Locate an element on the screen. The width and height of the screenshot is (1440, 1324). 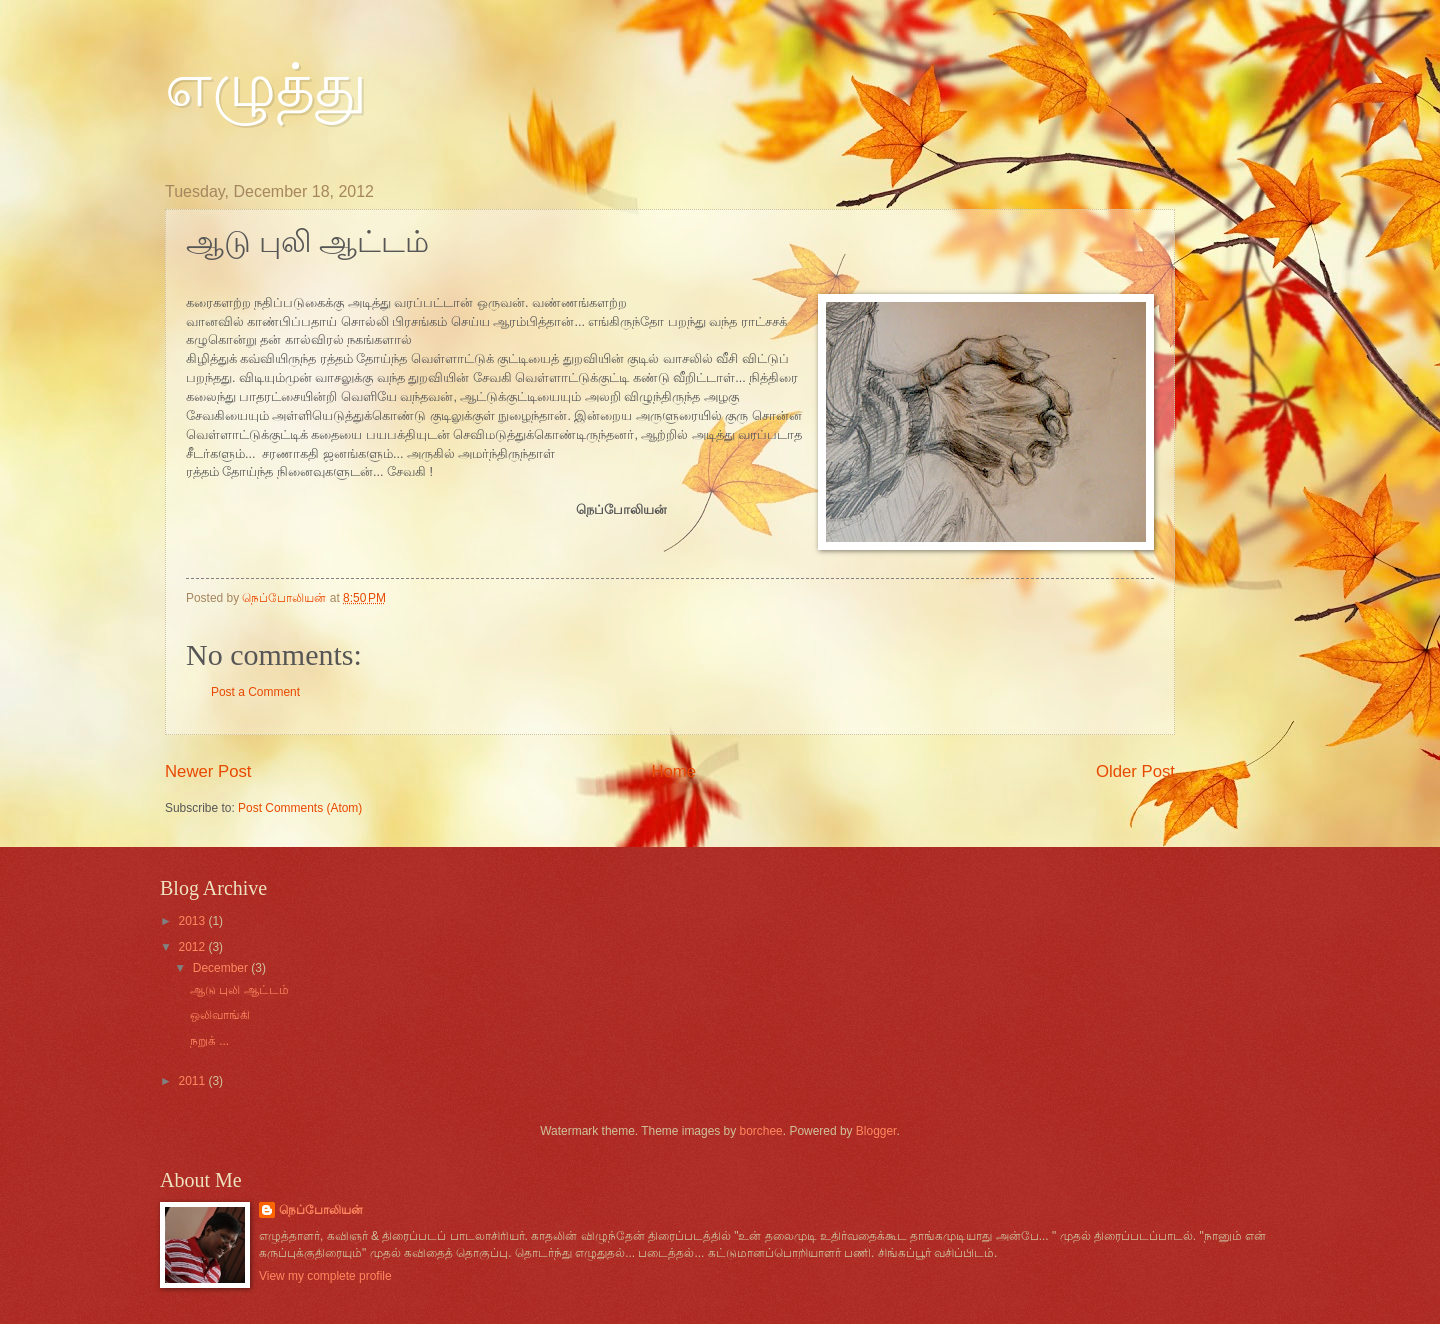
2012 is located at coordinates (193, 947).